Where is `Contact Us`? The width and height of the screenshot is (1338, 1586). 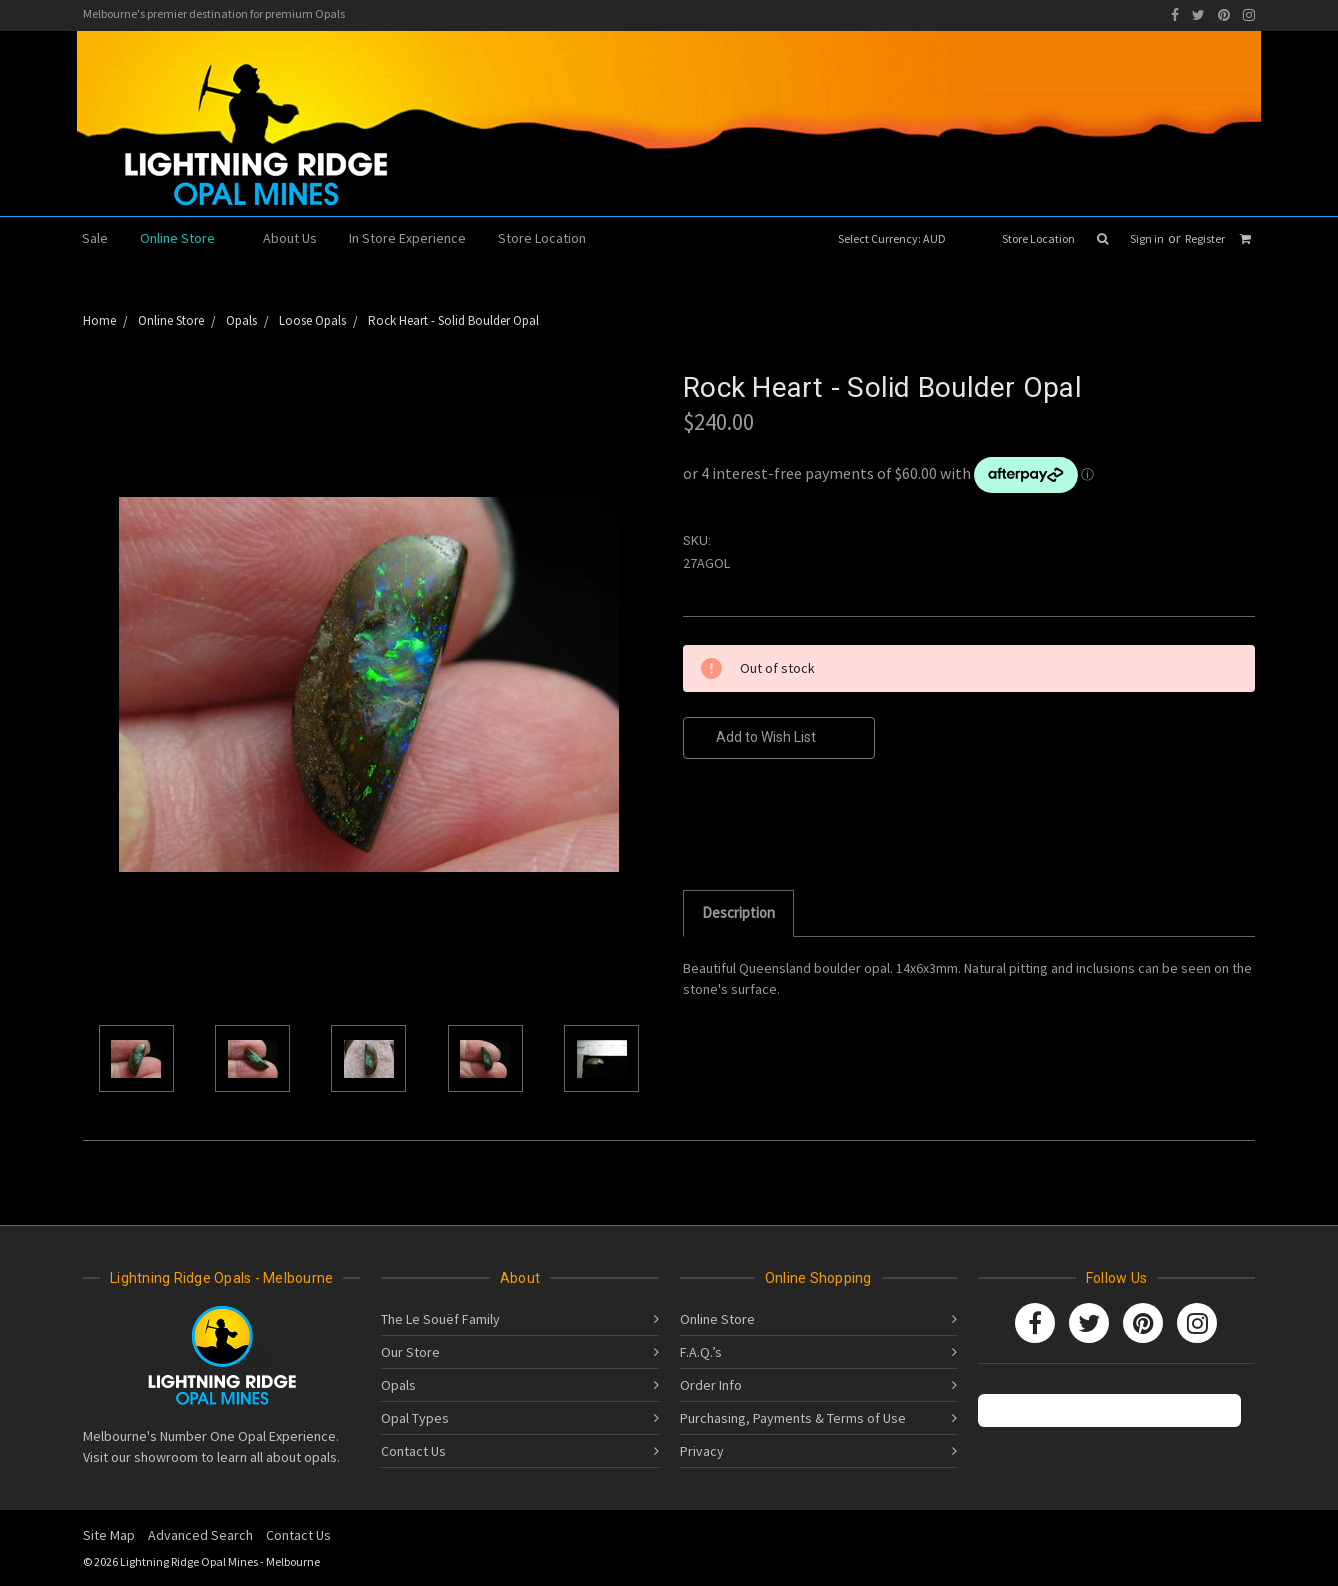 Contact Us is located at coordinates (413, 1451).